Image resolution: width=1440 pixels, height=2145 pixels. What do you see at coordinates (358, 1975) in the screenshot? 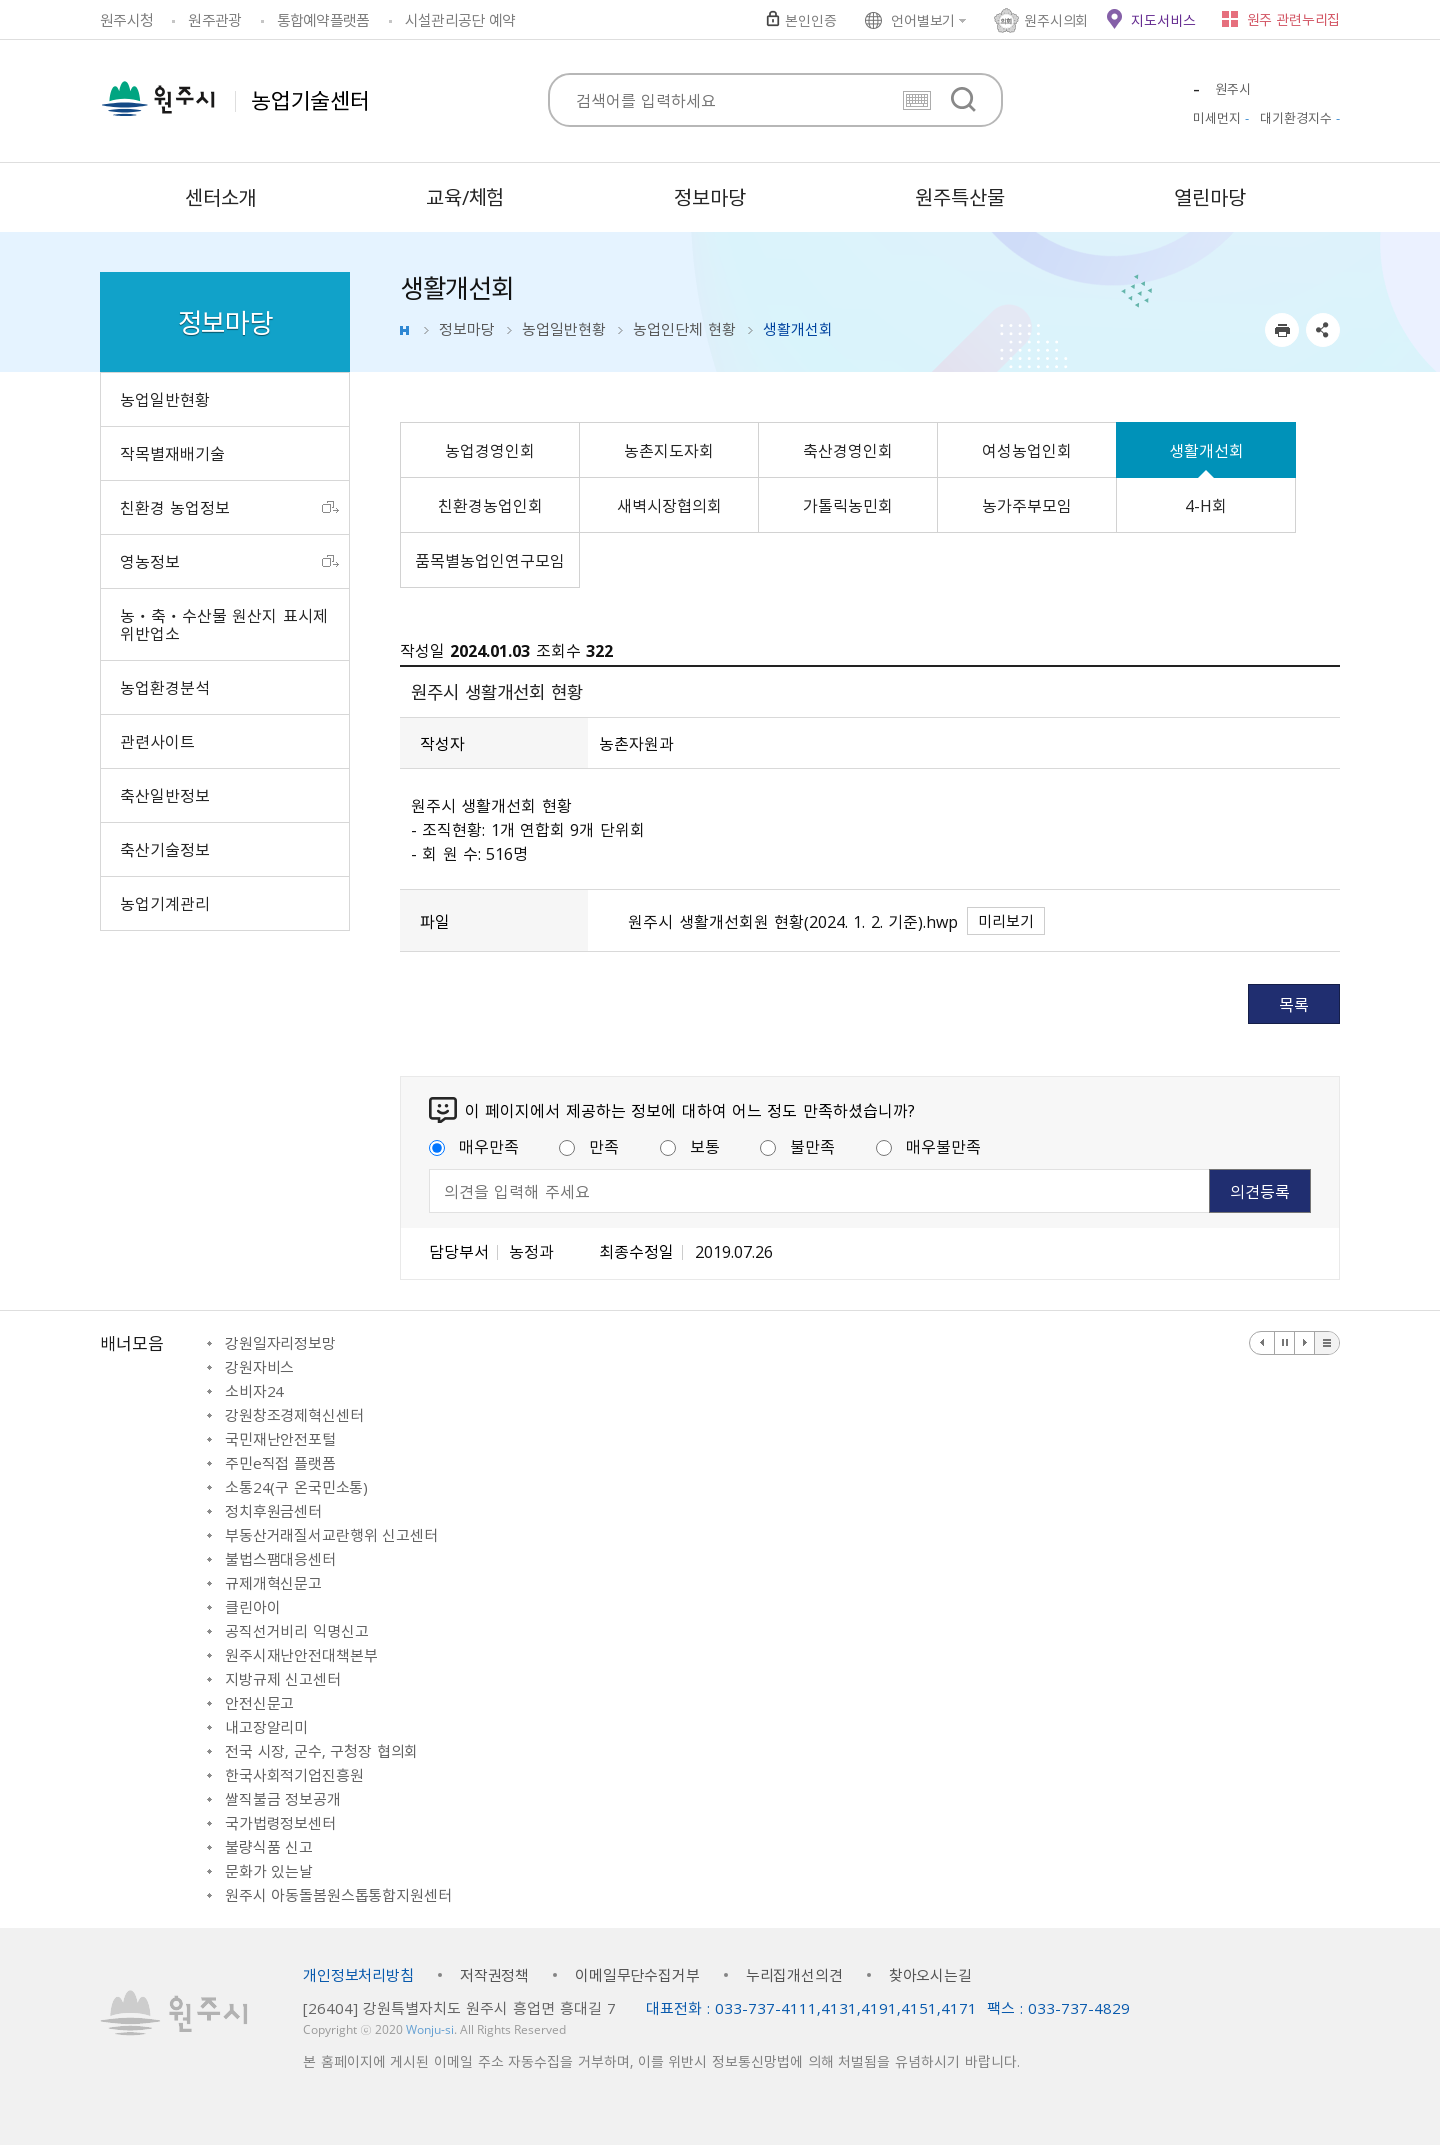
I see `개인정보처리방침` at bounding box center [358, 1975].